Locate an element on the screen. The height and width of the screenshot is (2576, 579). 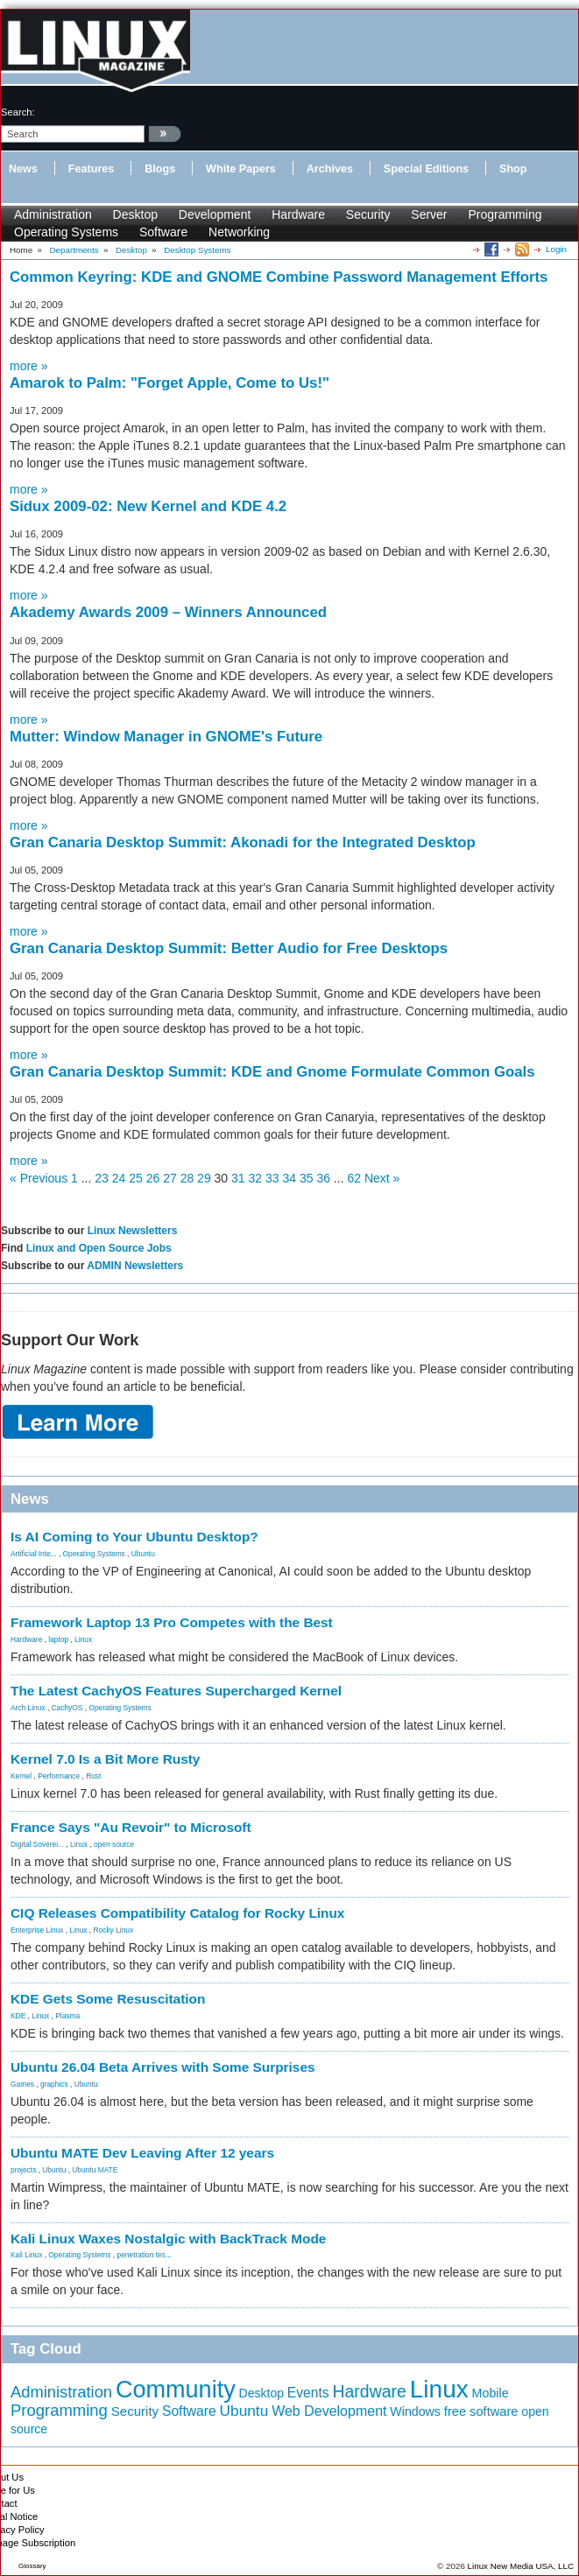
CIQ Releases Compatibility Catalog for Rocky Linux is located at coordinates (177, 1913).